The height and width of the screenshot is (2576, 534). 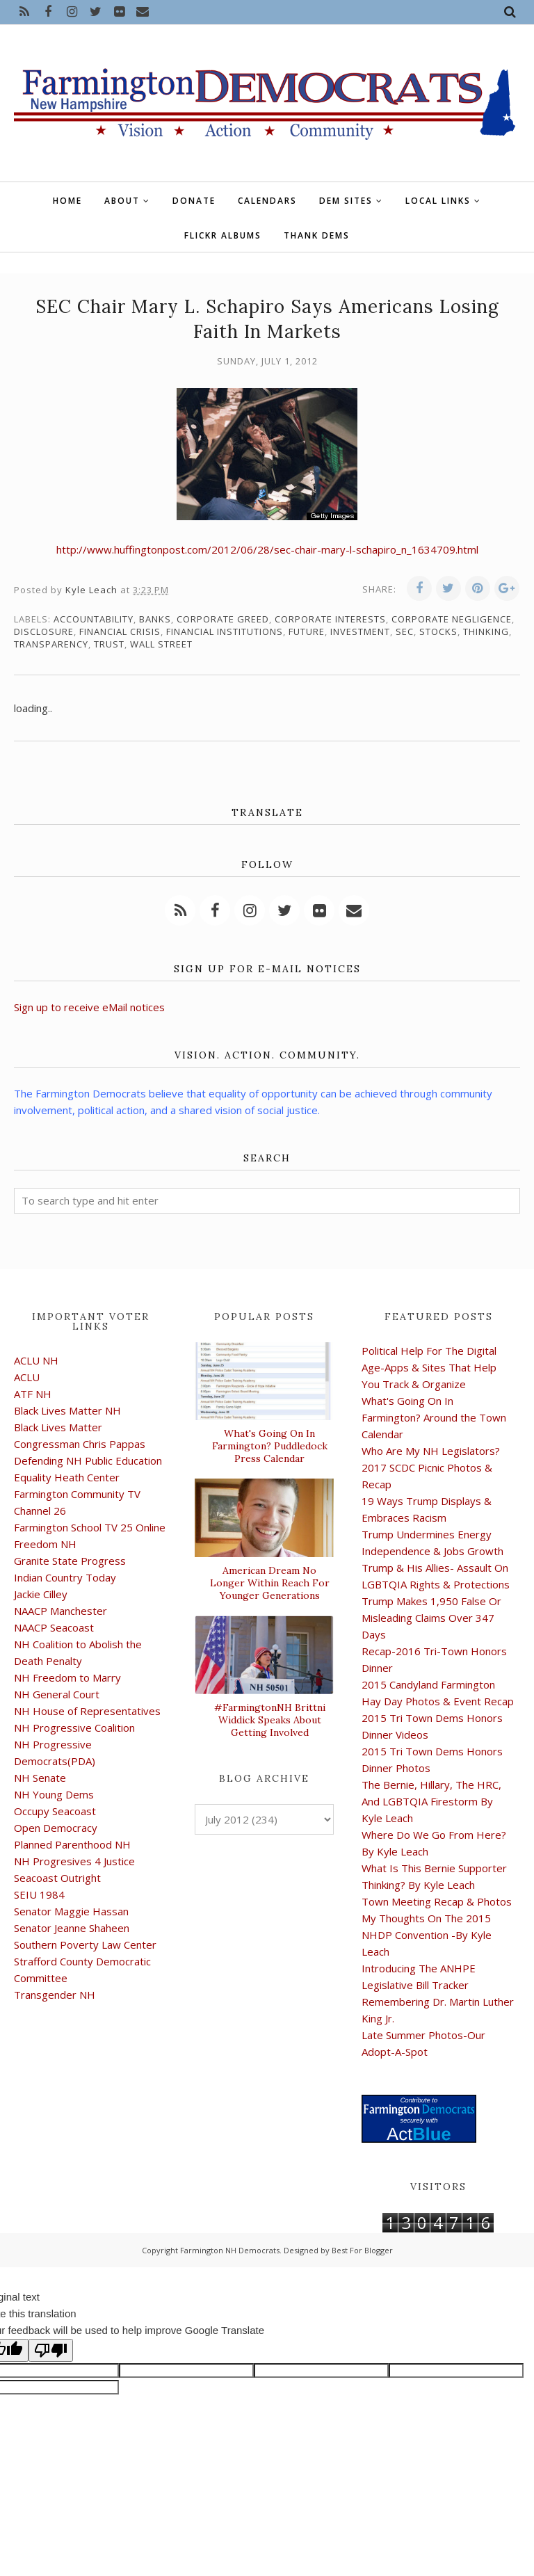 What do you see at coordinates (74, 1727) in the screenshot?
I see `NH Progressive Coalition` at bounding box center [74, 1727].